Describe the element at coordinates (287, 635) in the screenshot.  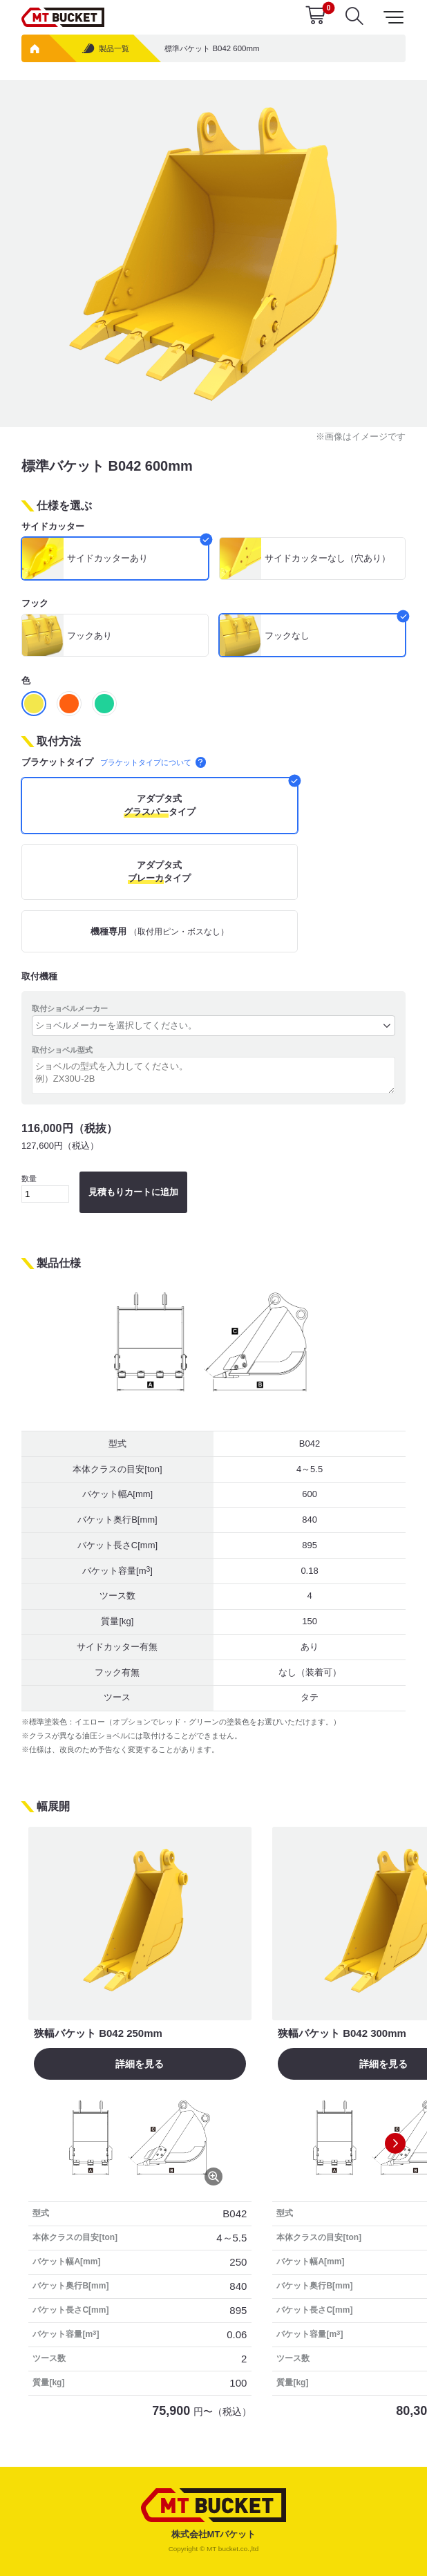
I see `フックなし` at that location.